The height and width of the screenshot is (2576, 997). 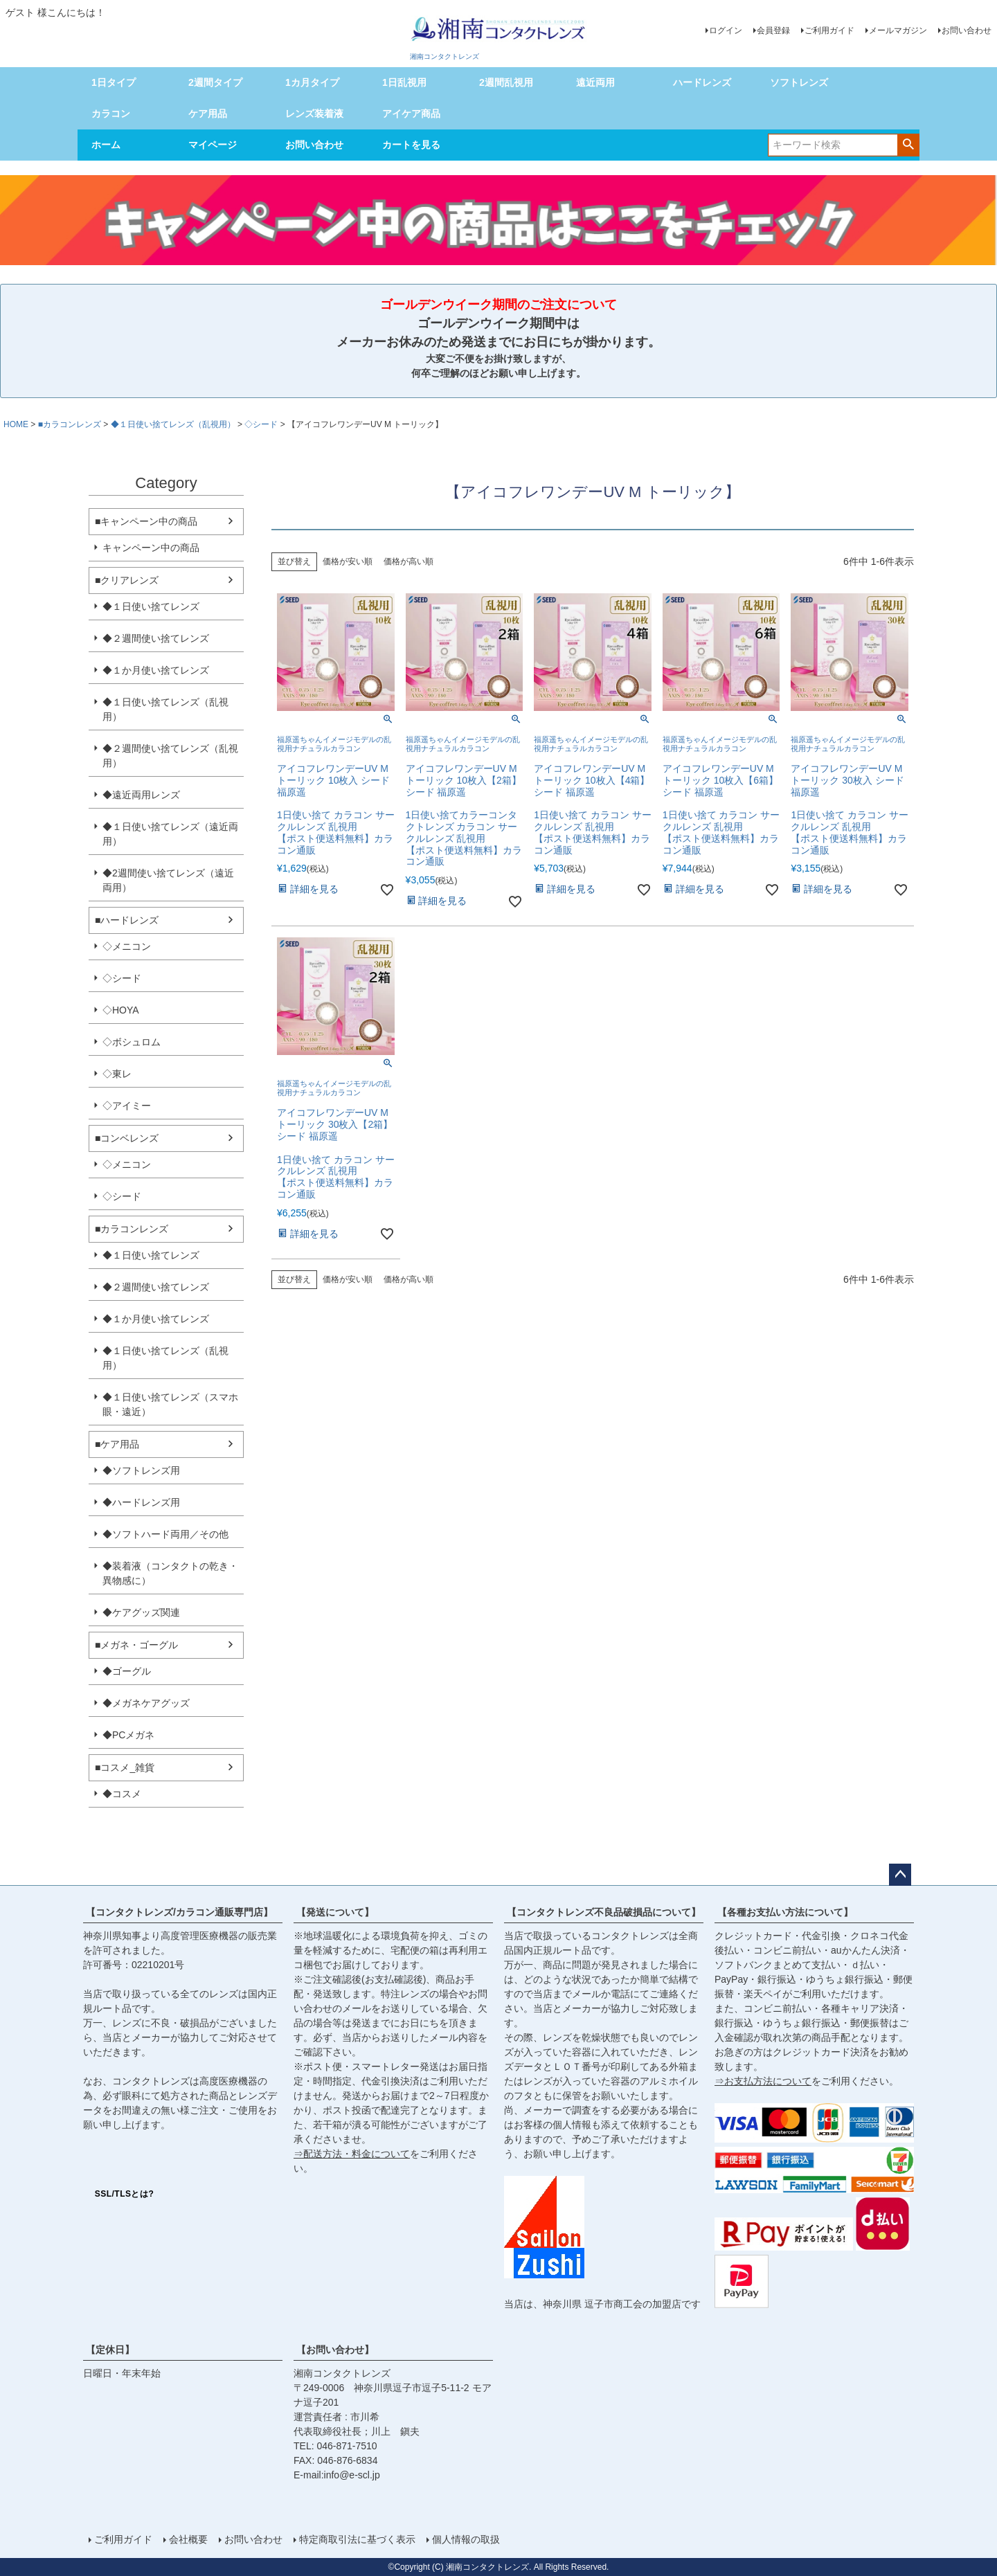 What do you see at coordinates (146, 521) in the screenshot?
I see `■キャンペーン中の商品` at bounding box center [146, 521].